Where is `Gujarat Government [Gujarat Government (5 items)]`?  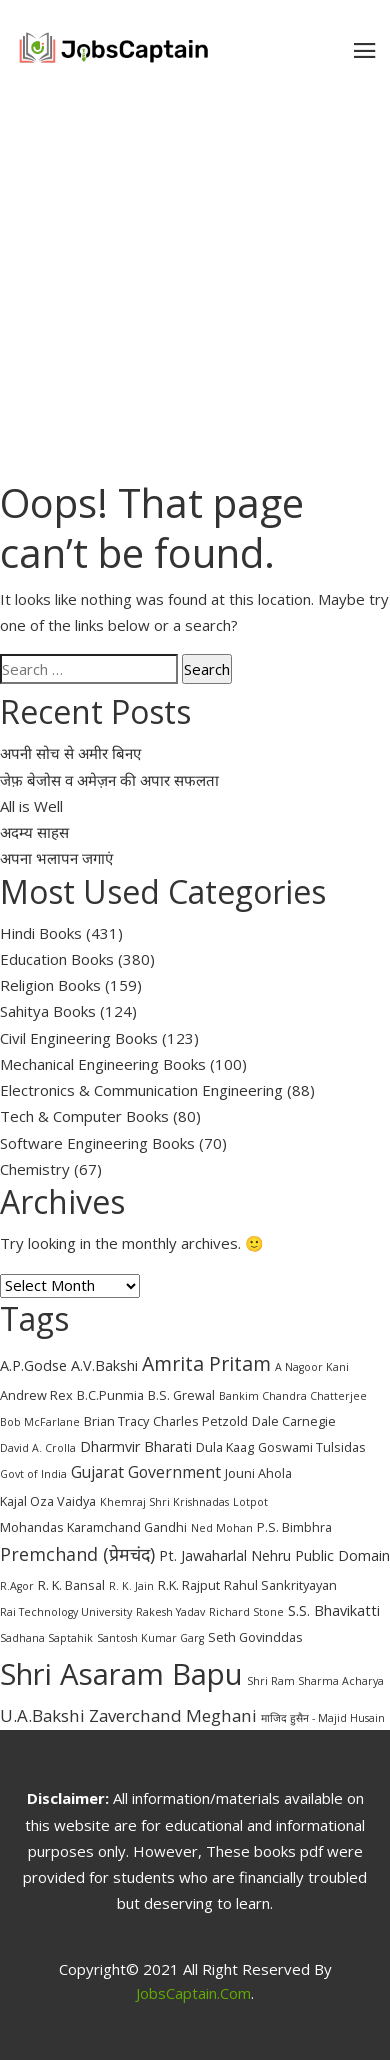 Gujarat Government [Gujarat Government (5 items)] is located at coordinates (146, 1472).